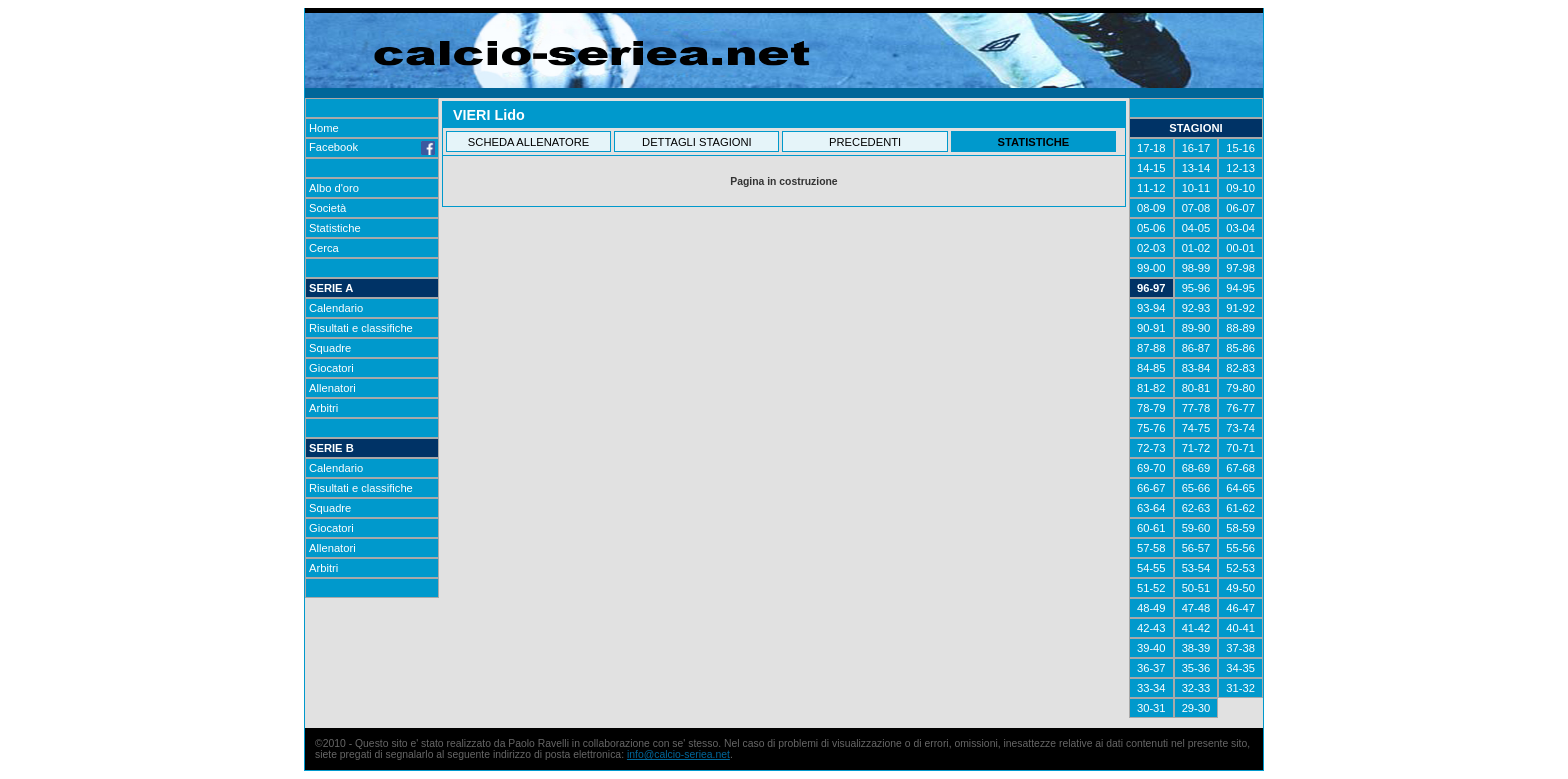  Describe the element at coordinates (336, 308) in the screenshot. I see `Calendario` at that location.